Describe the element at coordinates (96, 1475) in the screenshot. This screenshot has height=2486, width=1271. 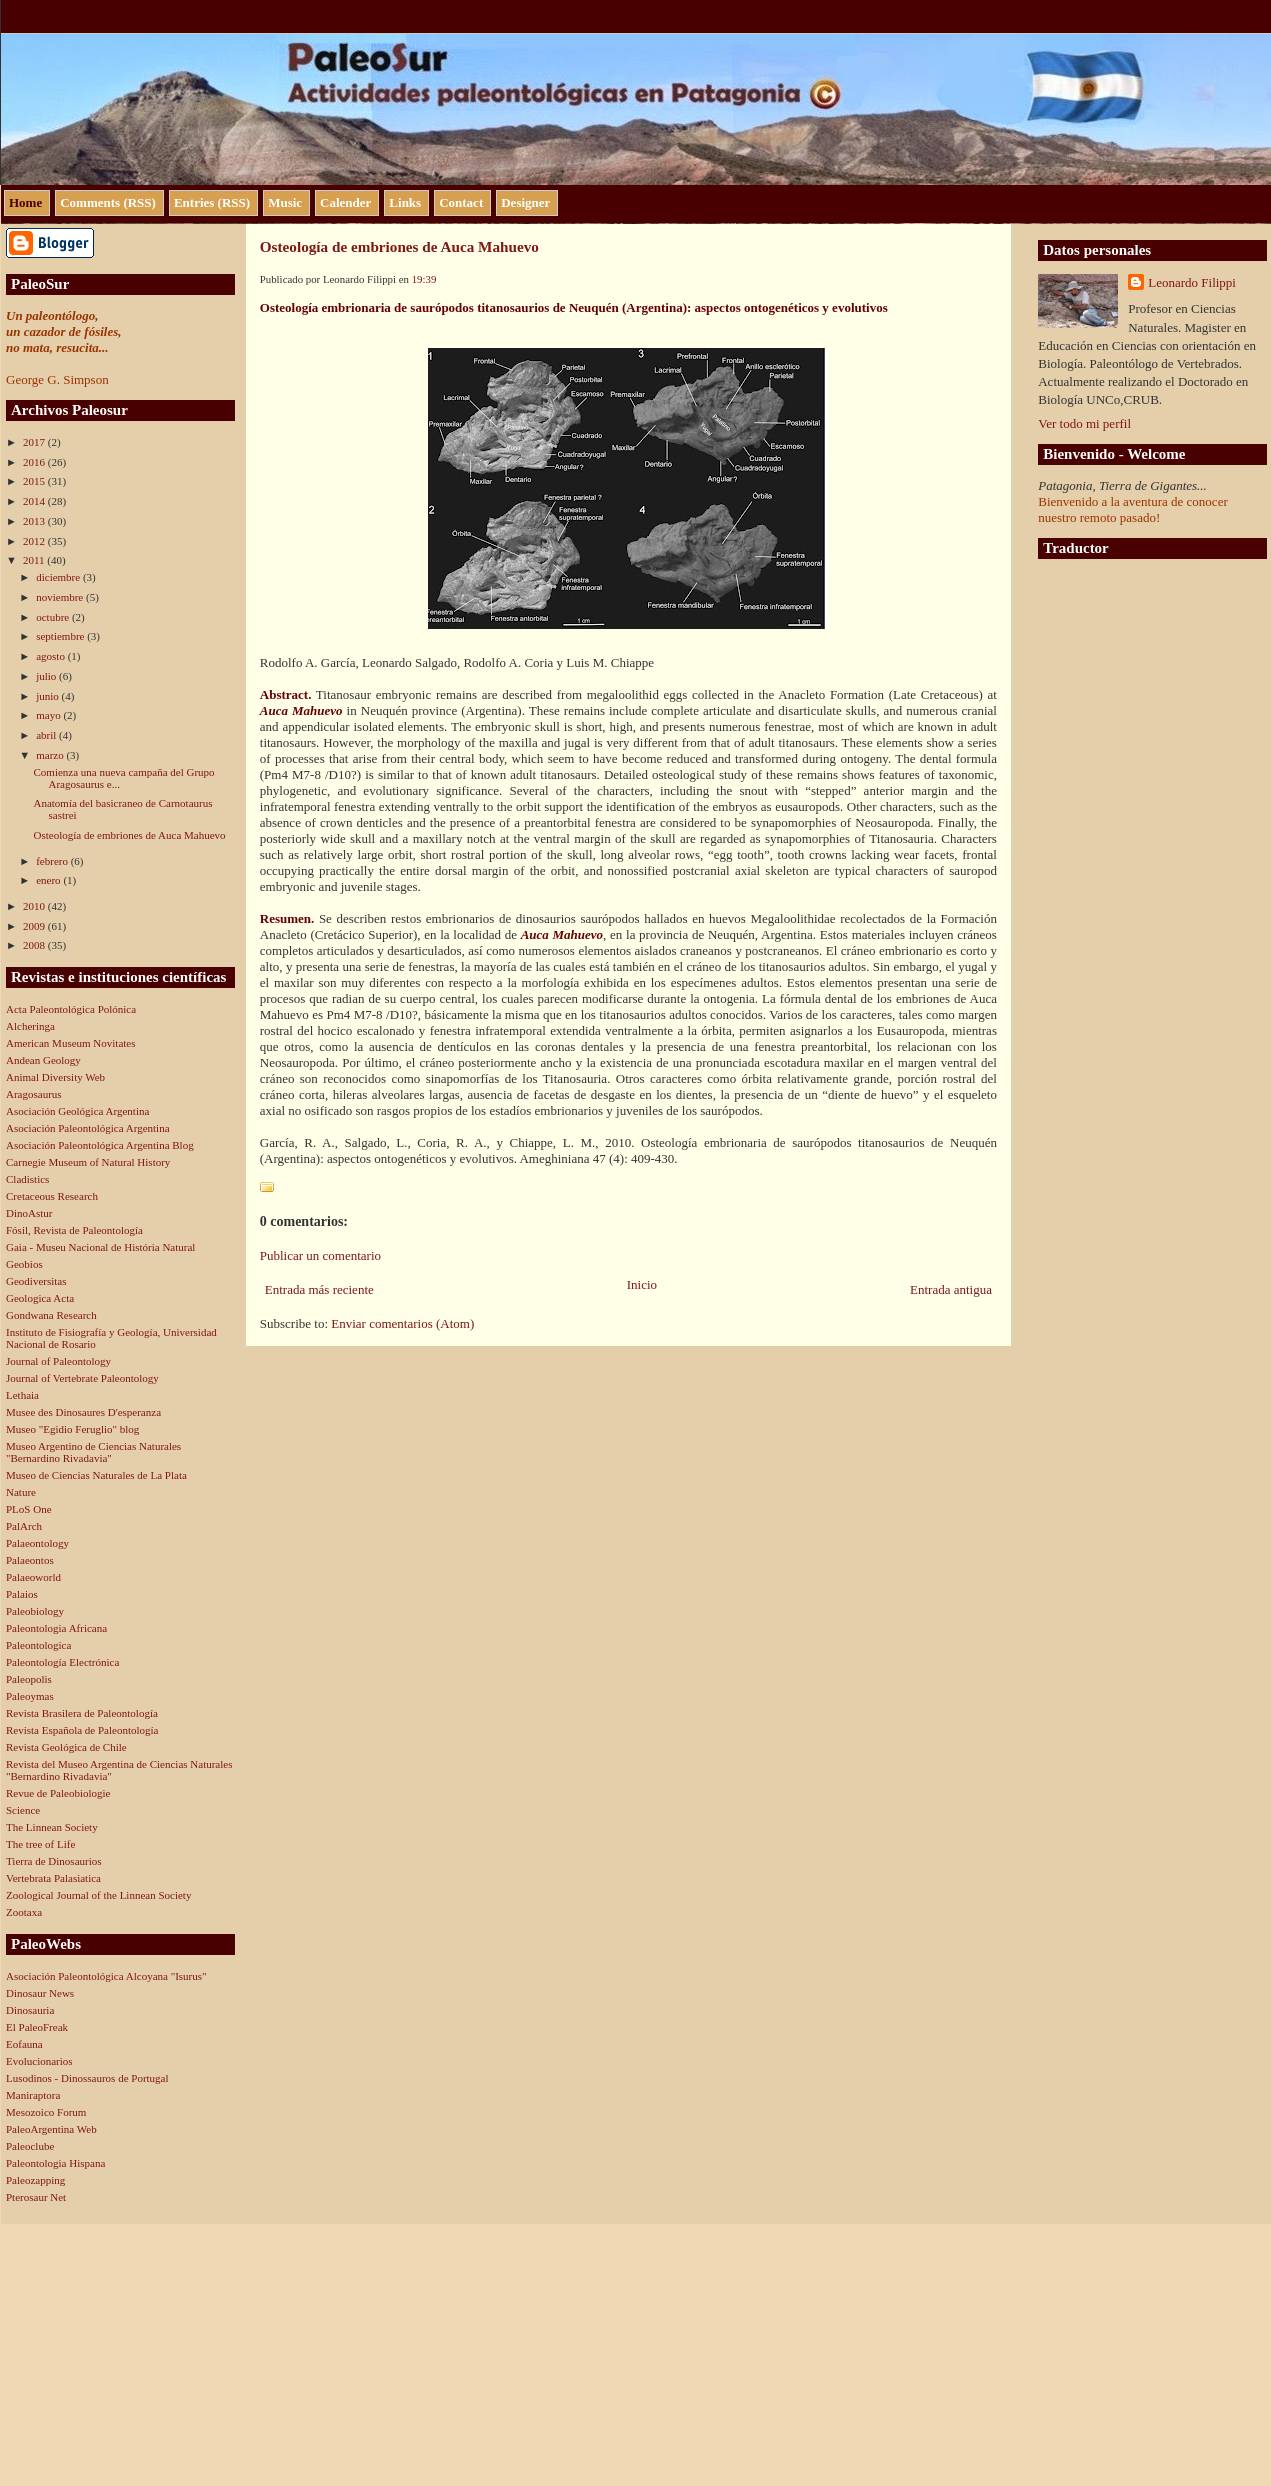
I see `Museo de Ciencias Naturales de La Plata` at that location.